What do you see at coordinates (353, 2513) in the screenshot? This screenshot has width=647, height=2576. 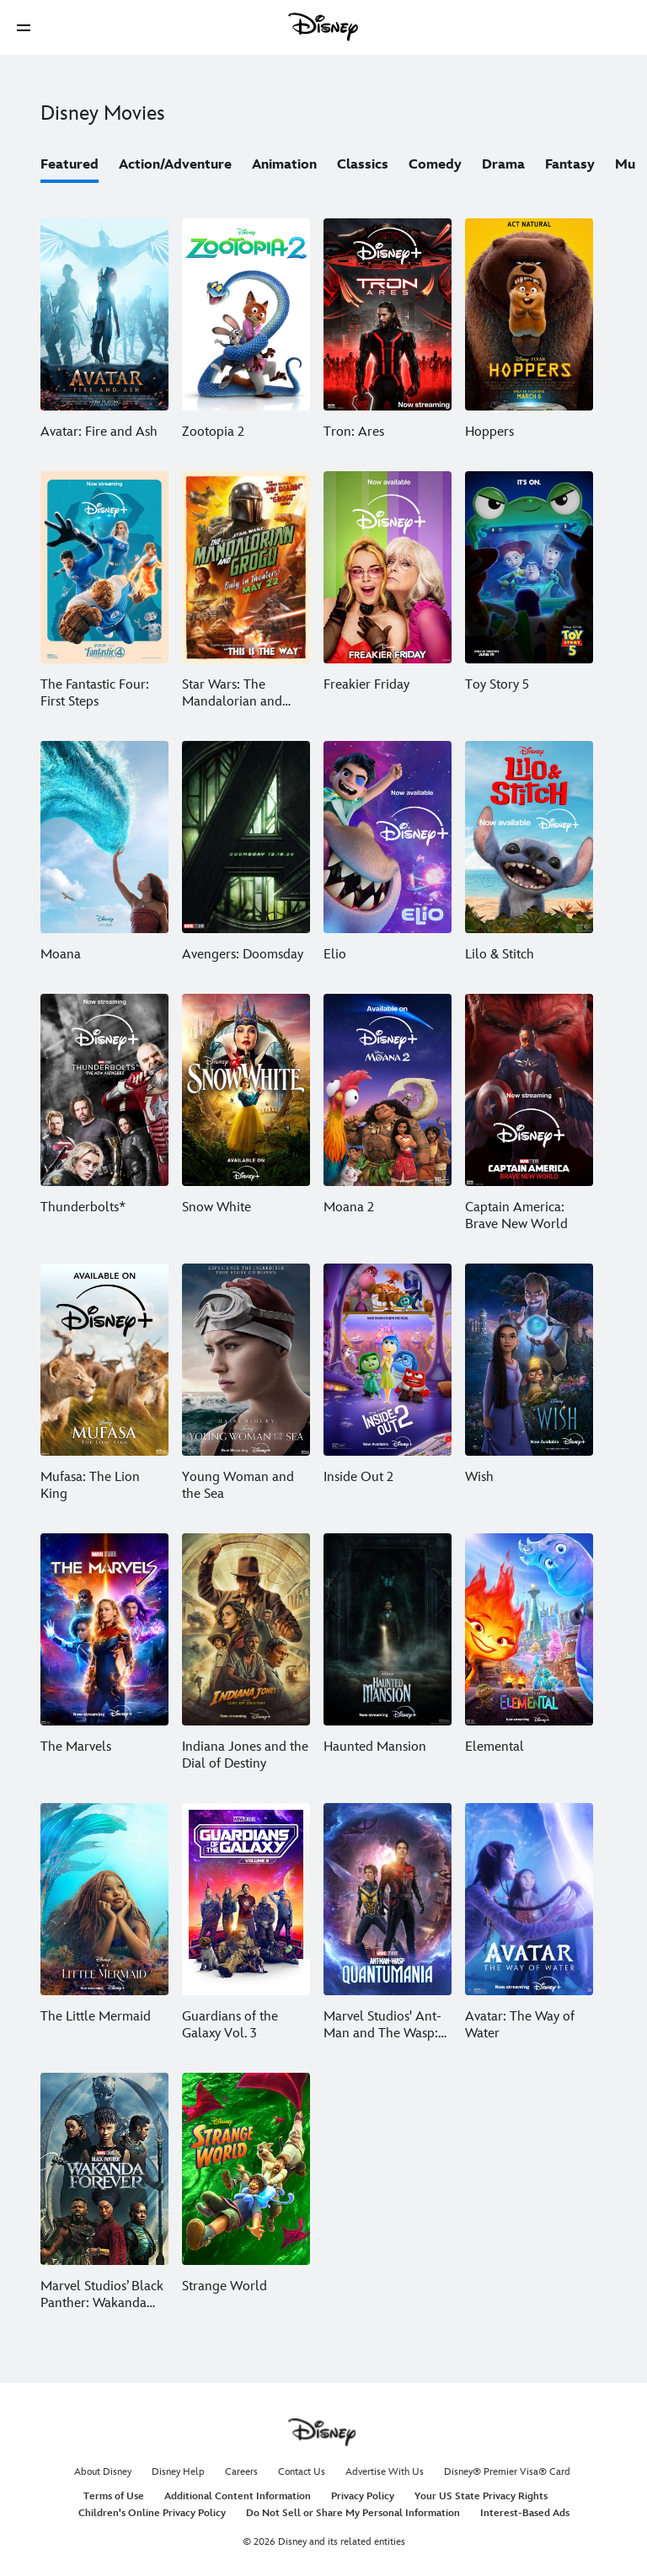 I see `Do Not Sell or Share My Personal Information` at bounding box center [353, 2513].